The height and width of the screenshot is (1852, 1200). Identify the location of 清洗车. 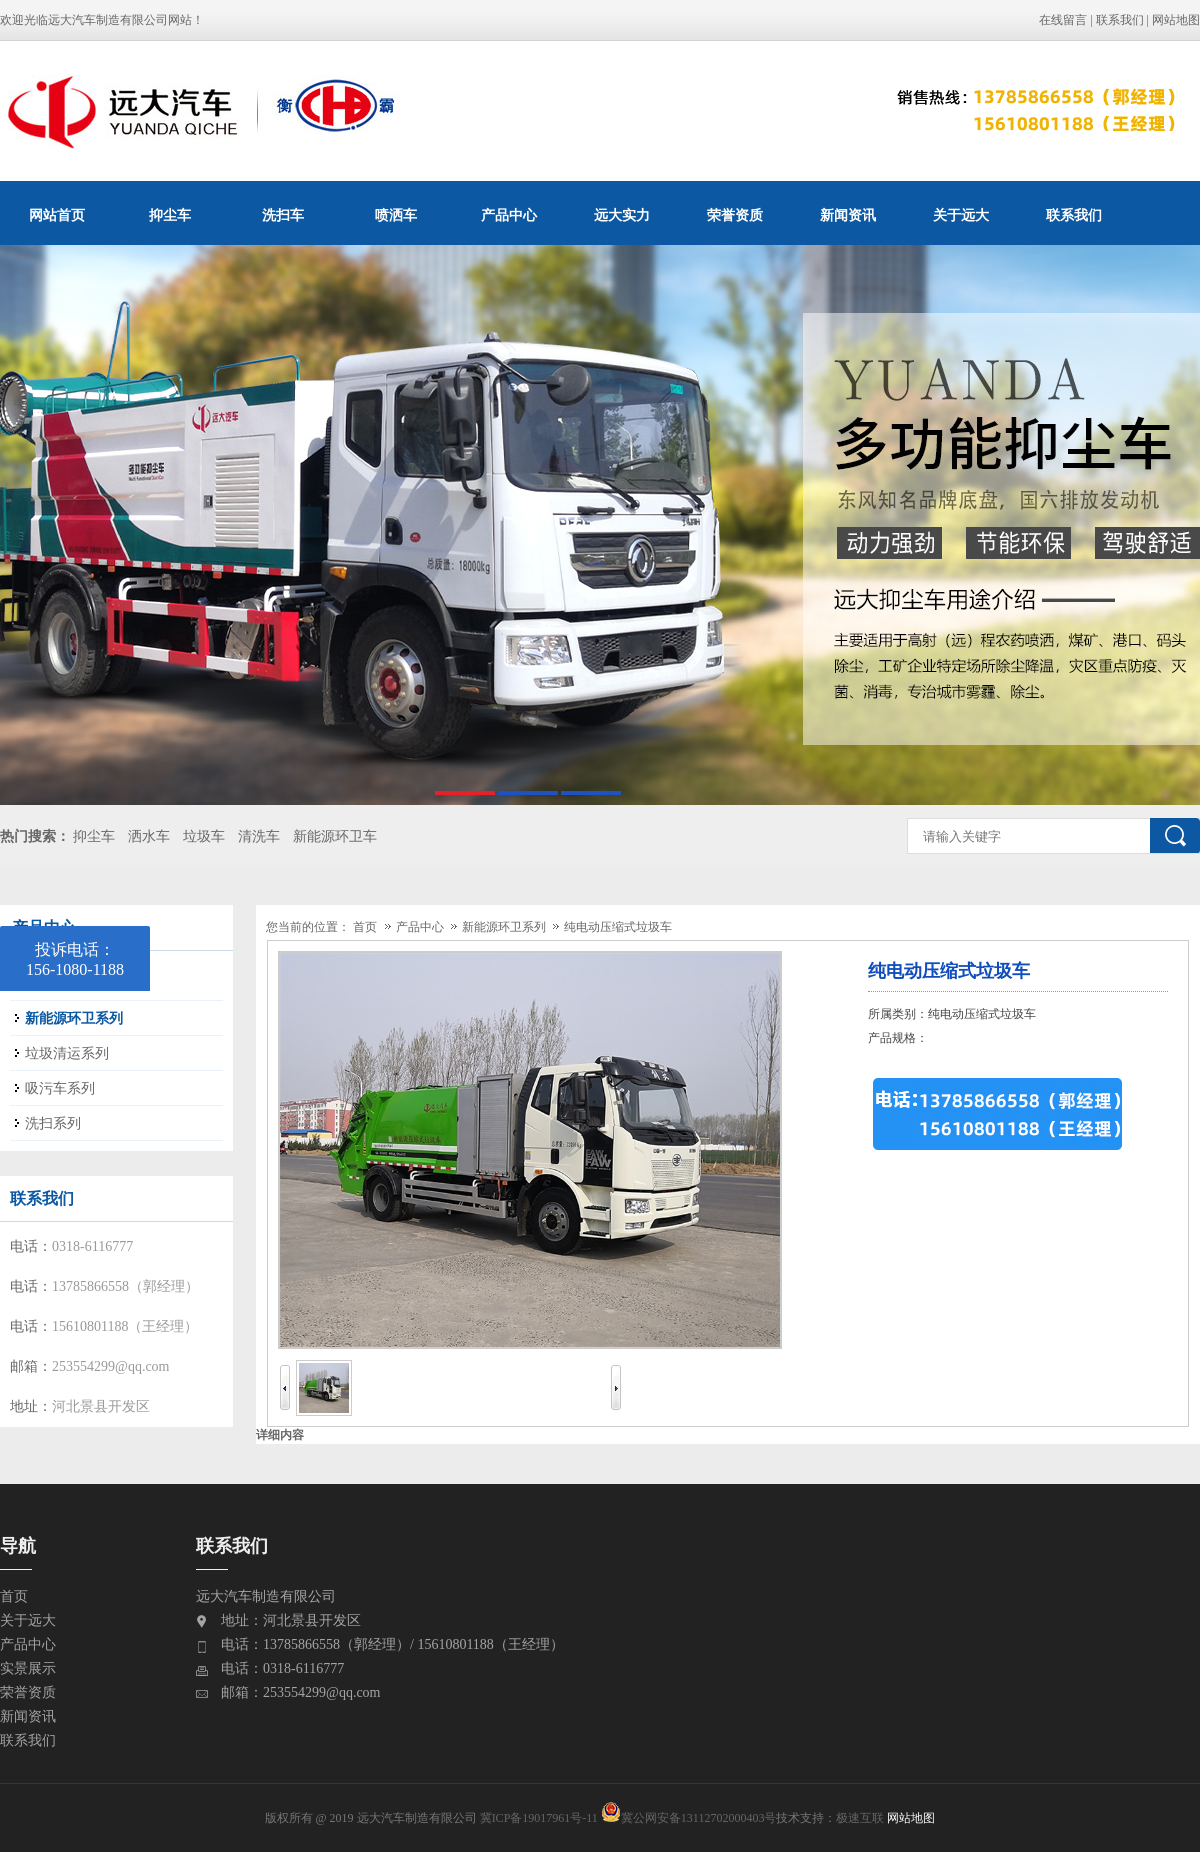
(259, 836).